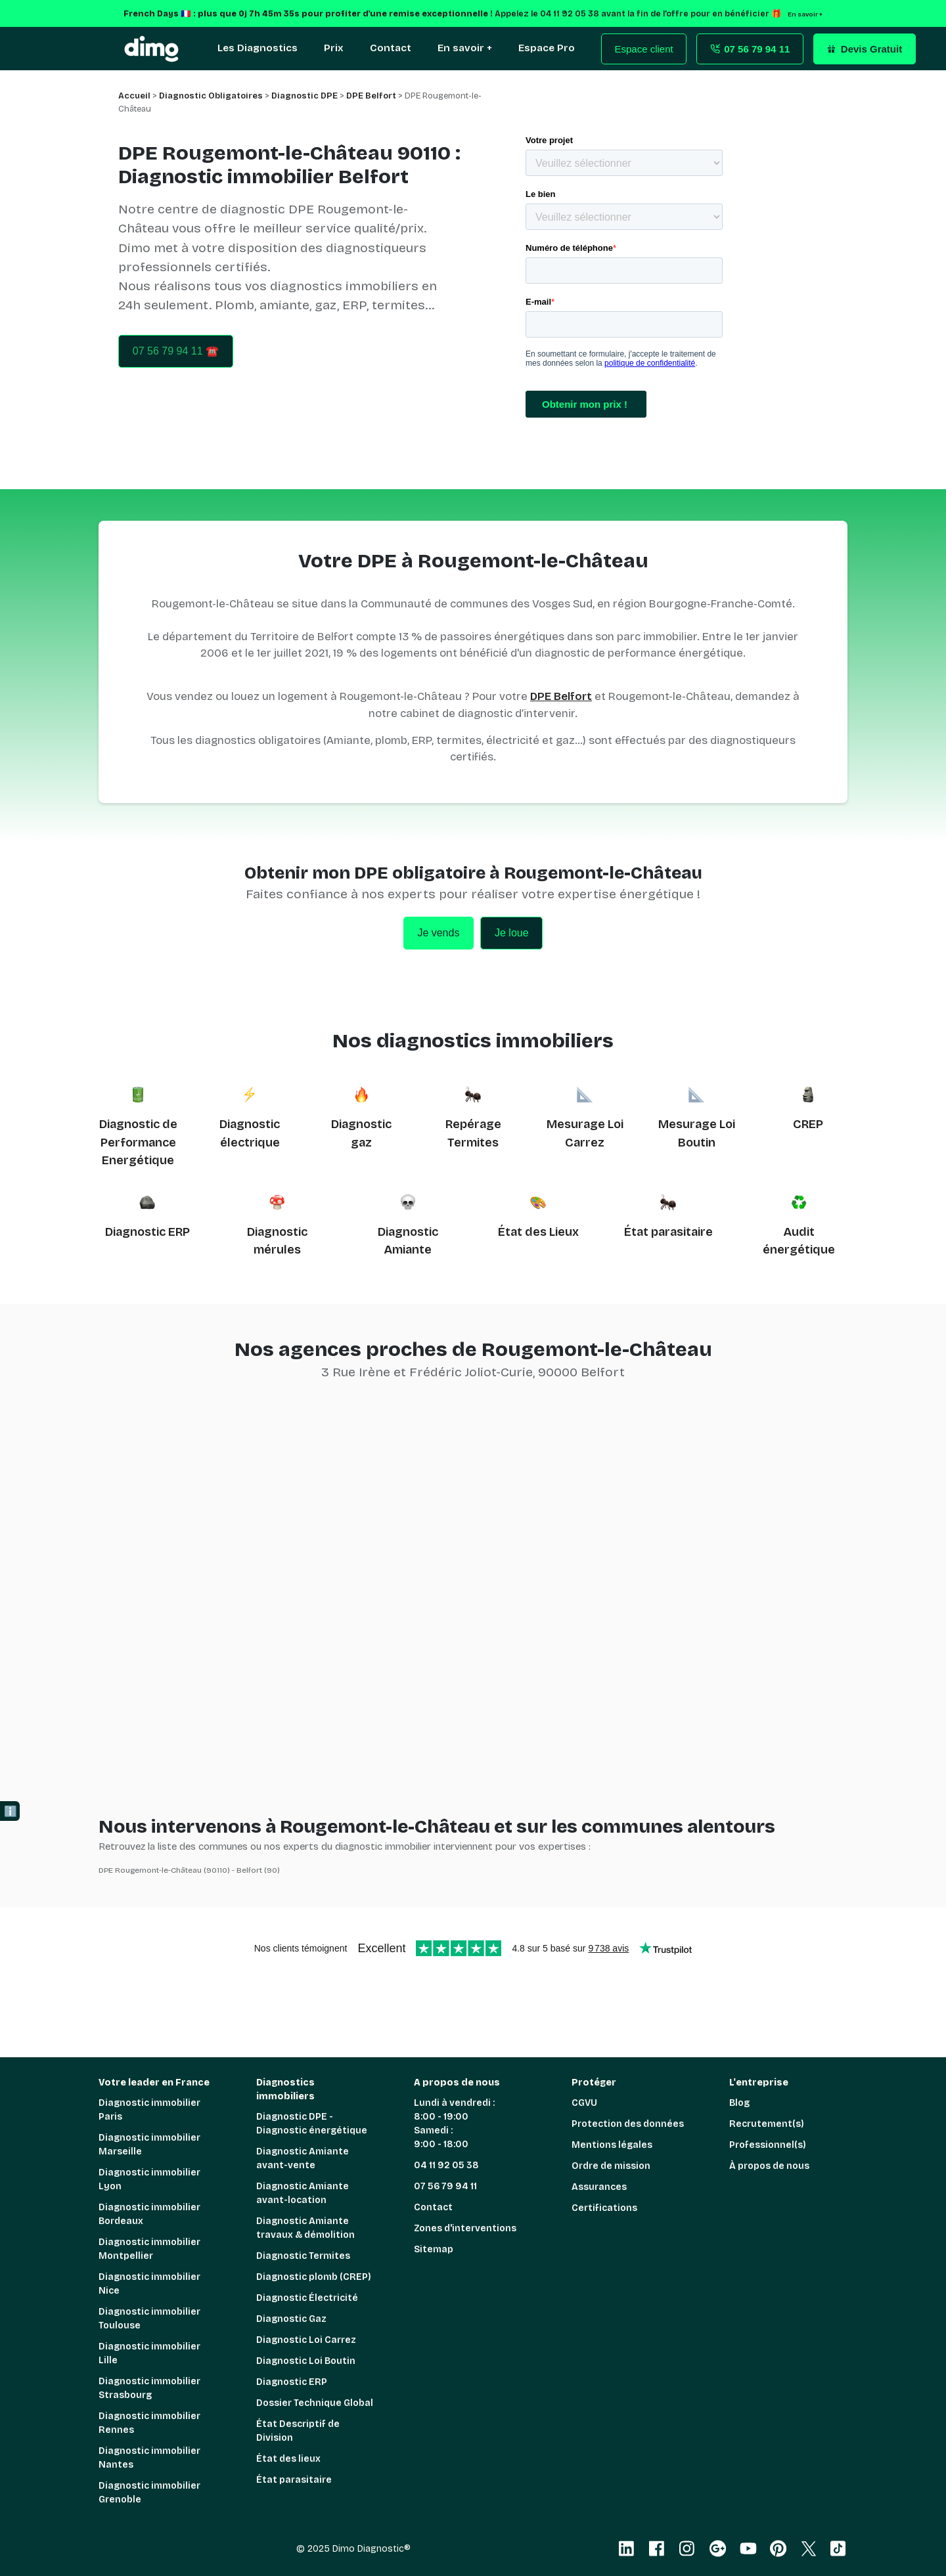 Image resolution: width=946 pixels, height=2576 pixels. Describe the element at coordinates (313, 2276) in the screenshot. I see `Diagnostic plomb (CREP)` at that location.